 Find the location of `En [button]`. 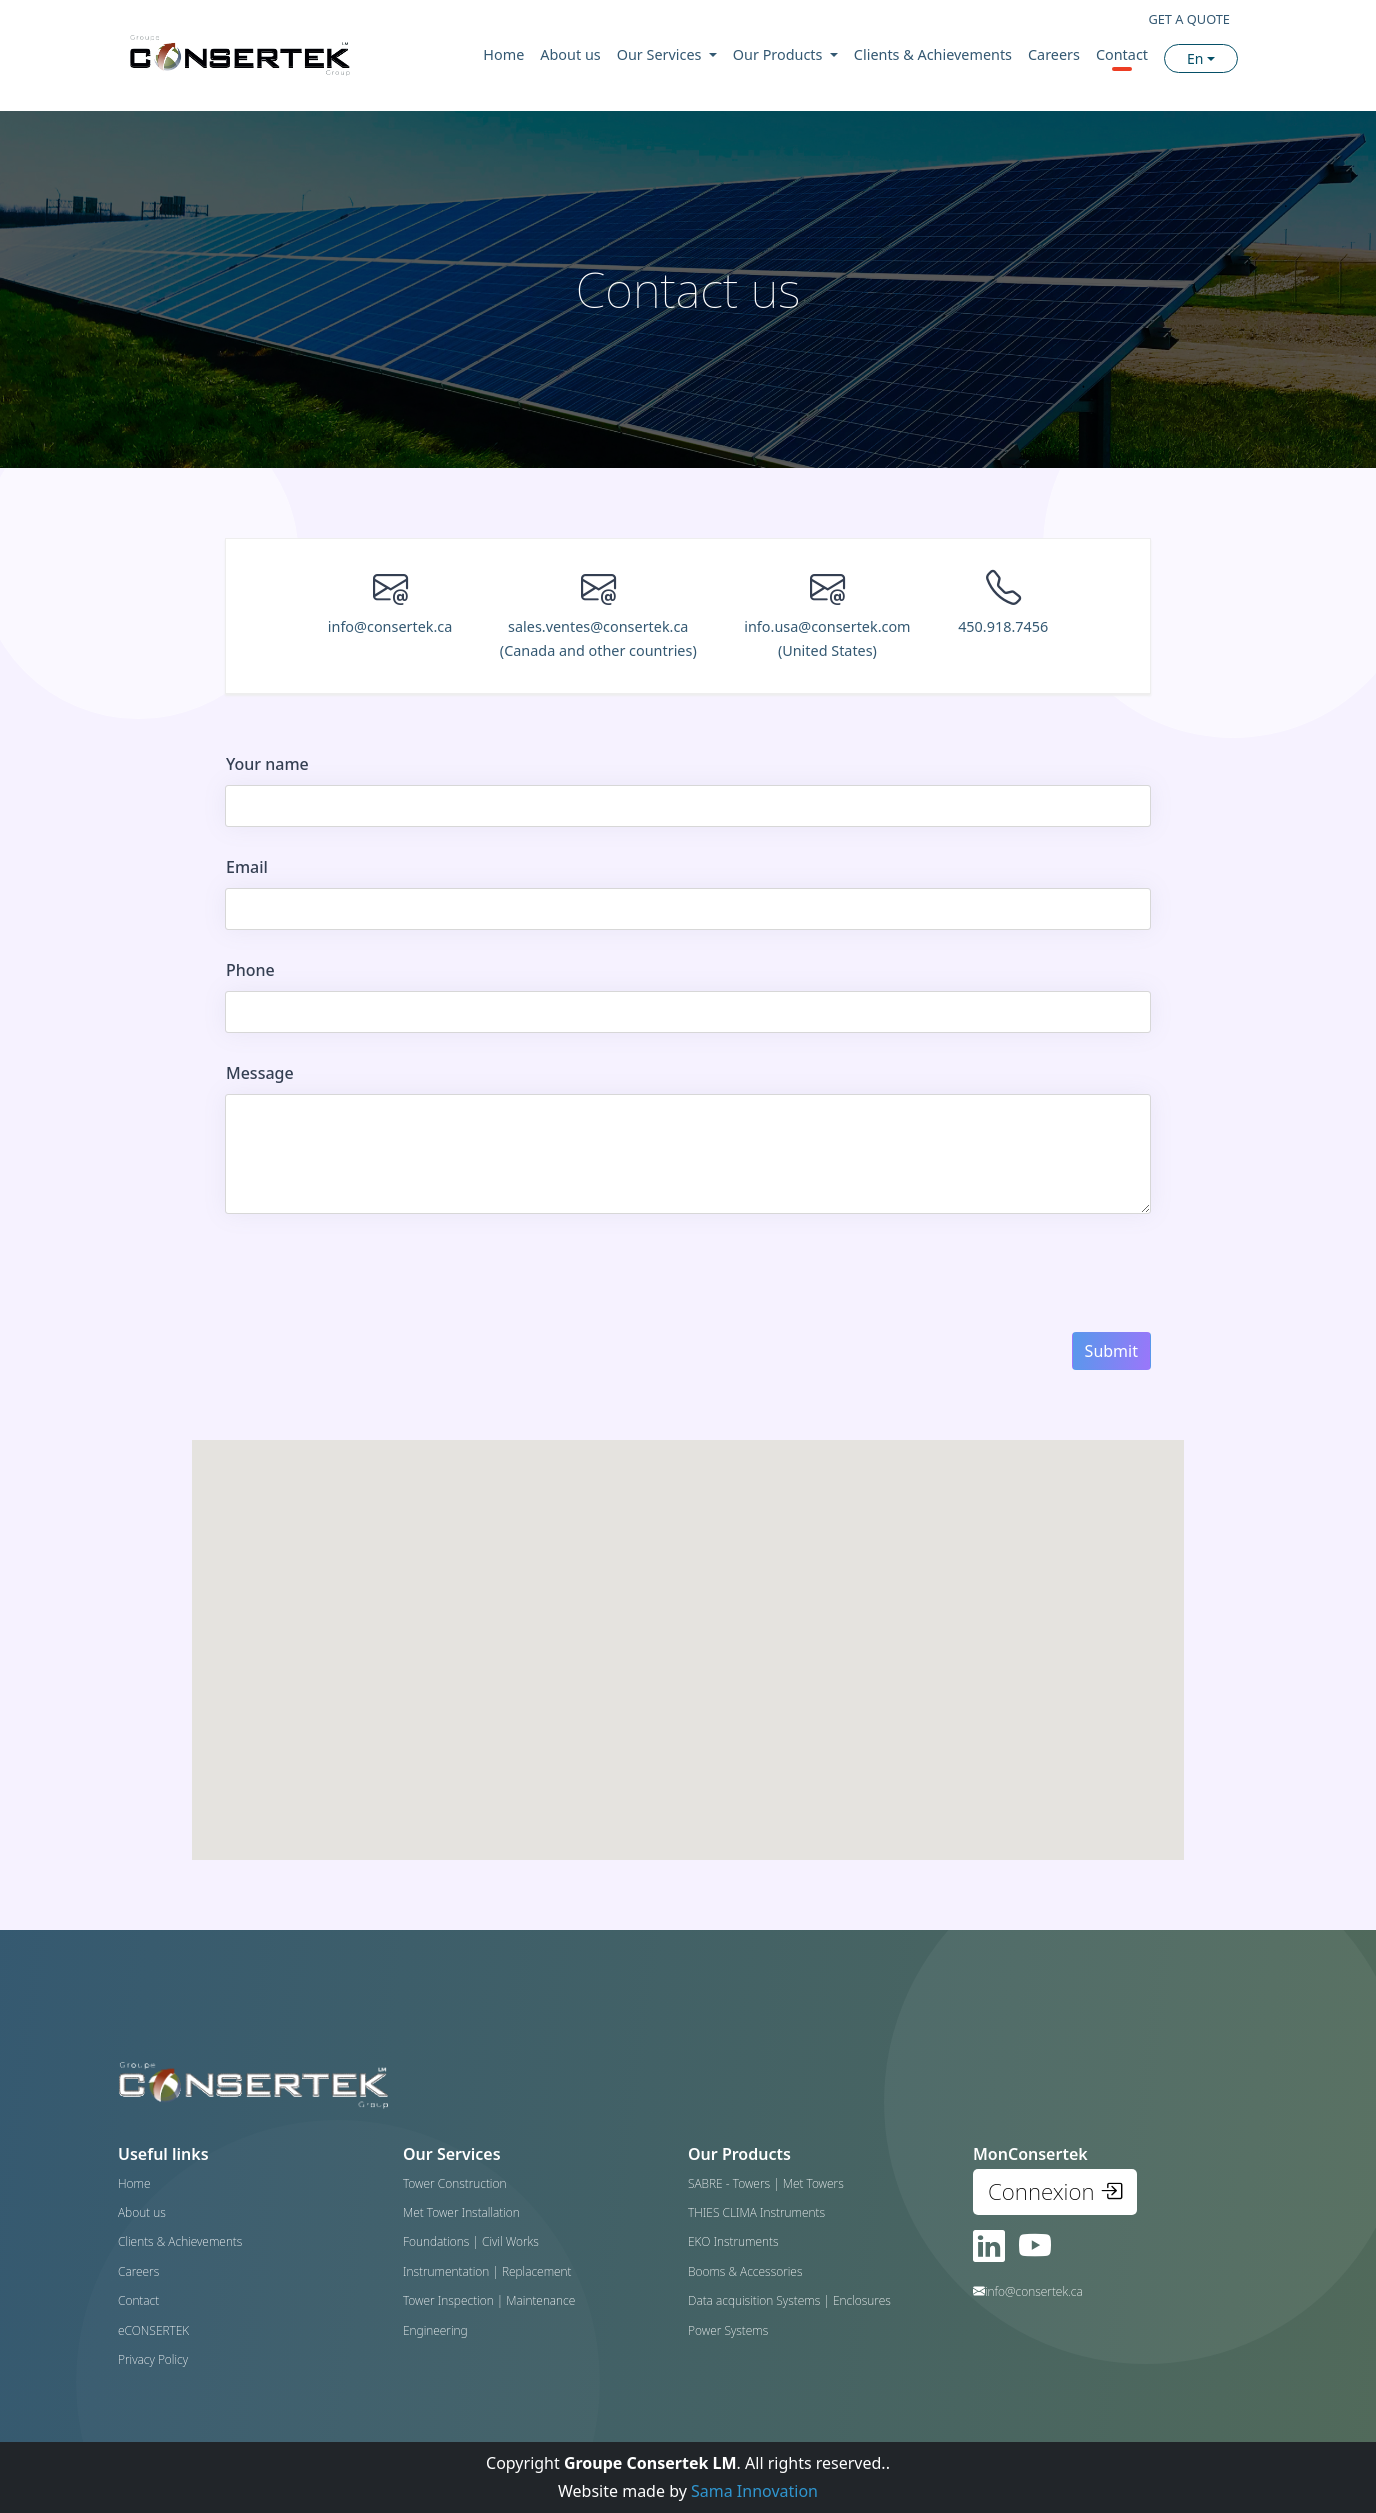

En [button] is located at coordinates (1195, 58).